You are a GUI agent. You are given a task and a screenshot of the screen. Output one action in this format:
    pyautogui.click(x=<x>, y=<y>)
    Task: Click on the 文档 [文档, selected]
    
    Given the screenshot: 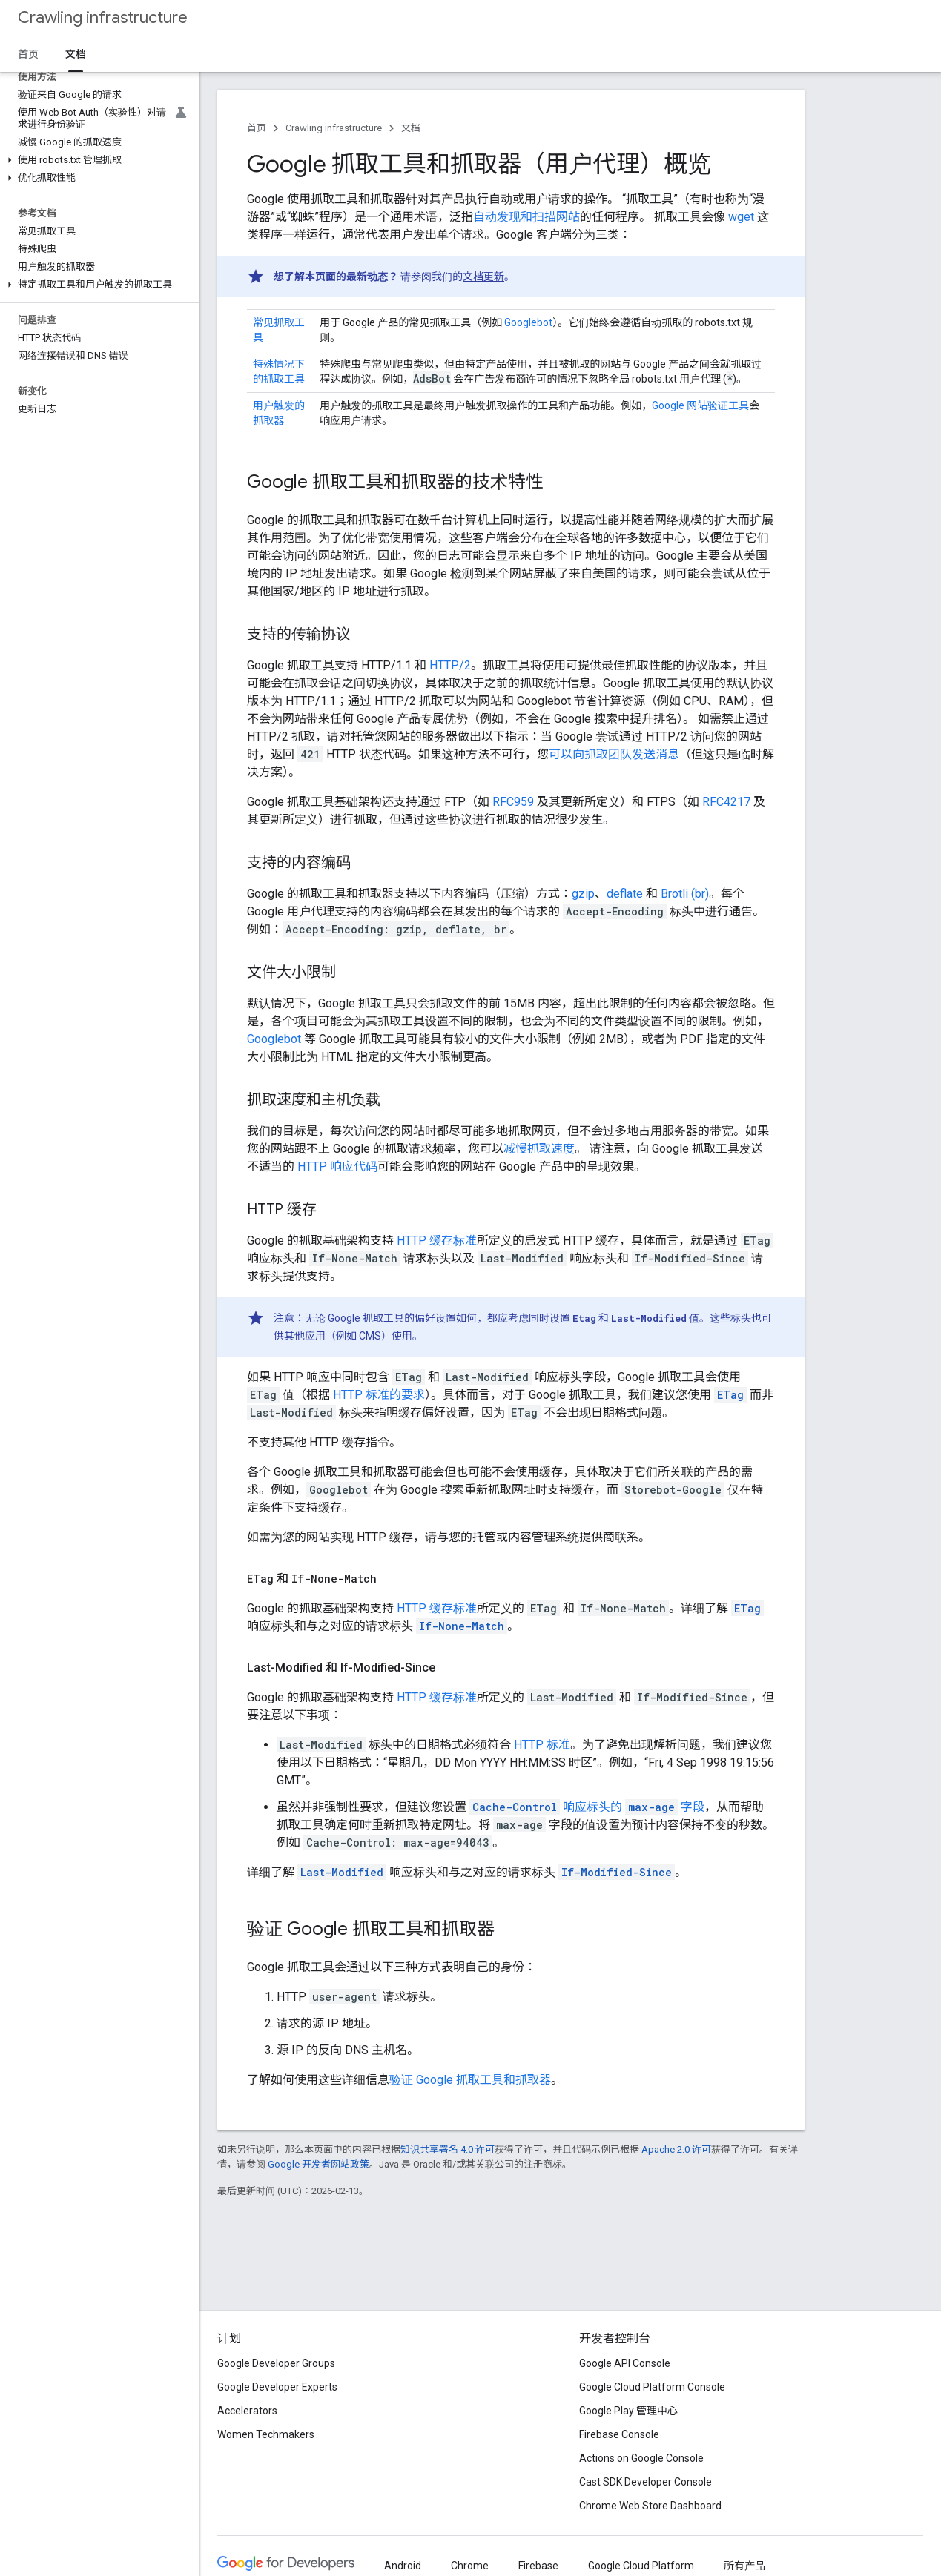 What is the action you would take?
    pyautogui.click(x=75, y=54)
    